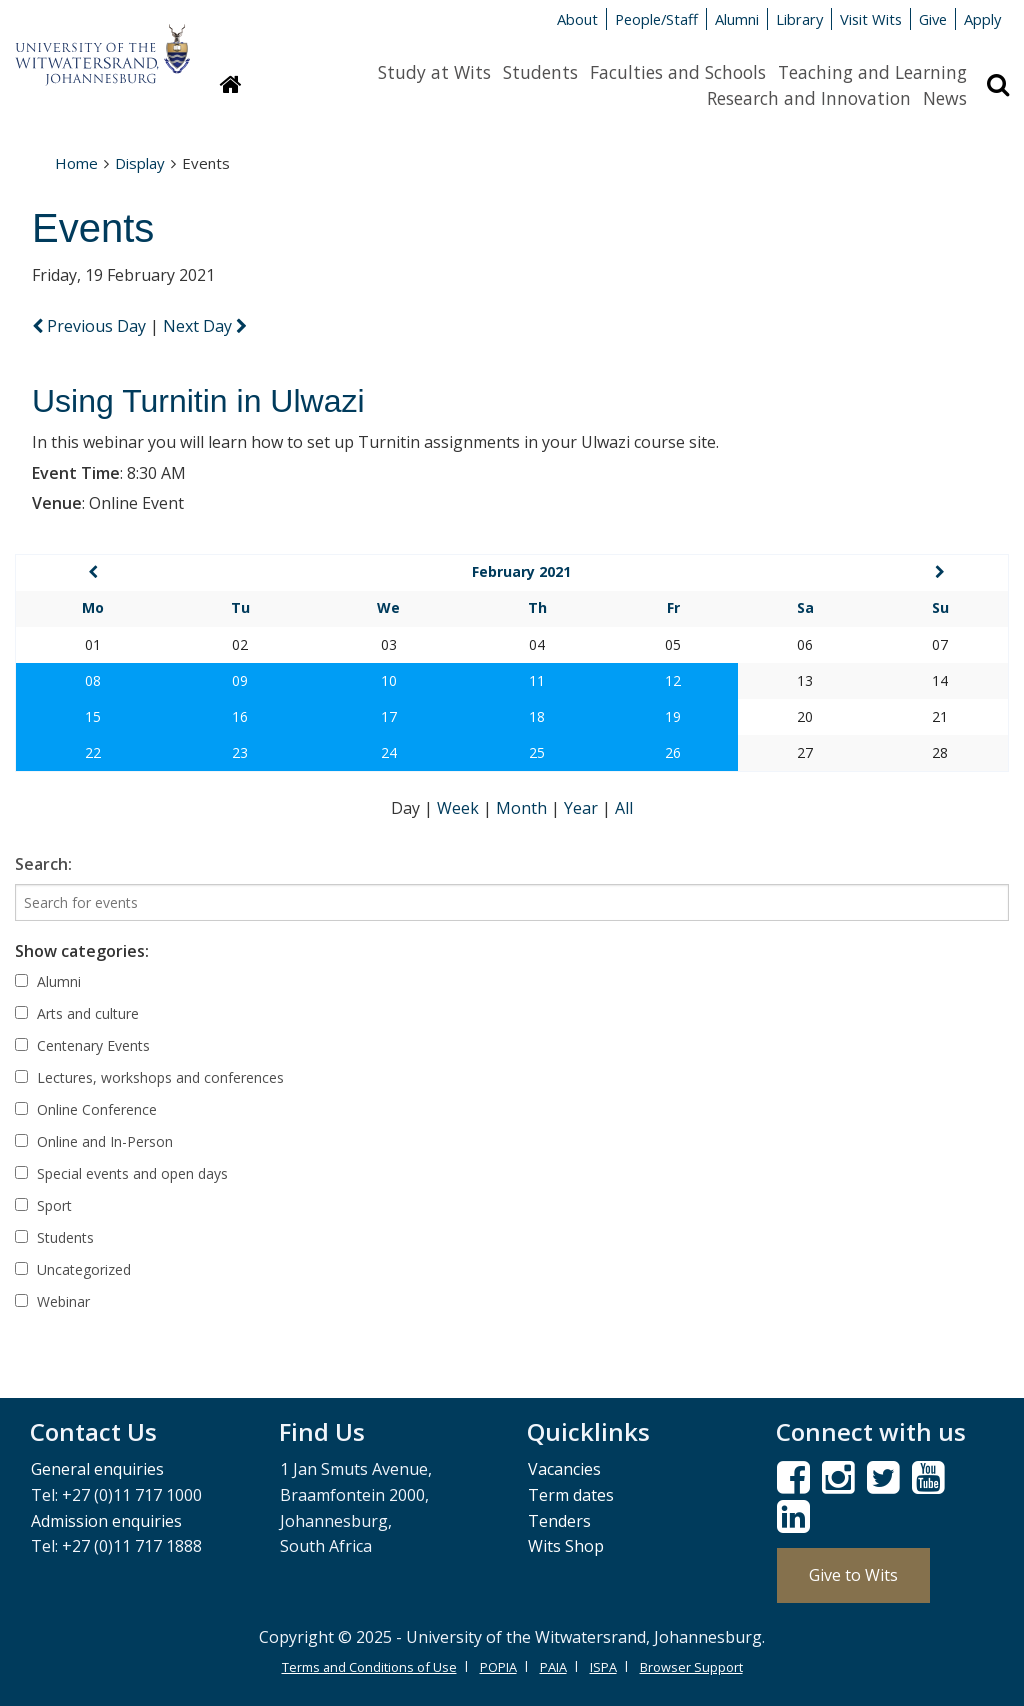  Describe the element at coordinates (523, 808) in the screenshot. I see `Month` at that location.